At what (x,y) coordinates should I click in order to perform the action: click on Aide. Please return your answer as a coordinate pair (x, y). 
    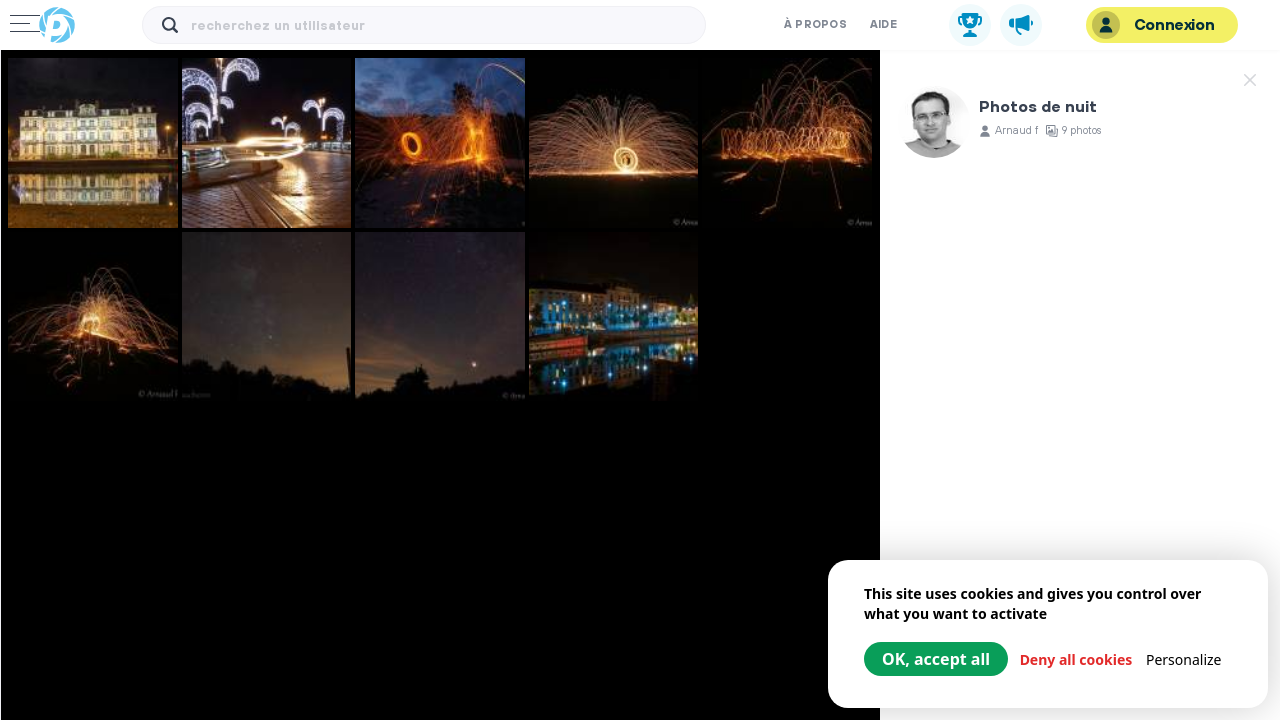
    Looking at the image, I should click on (883, 25).